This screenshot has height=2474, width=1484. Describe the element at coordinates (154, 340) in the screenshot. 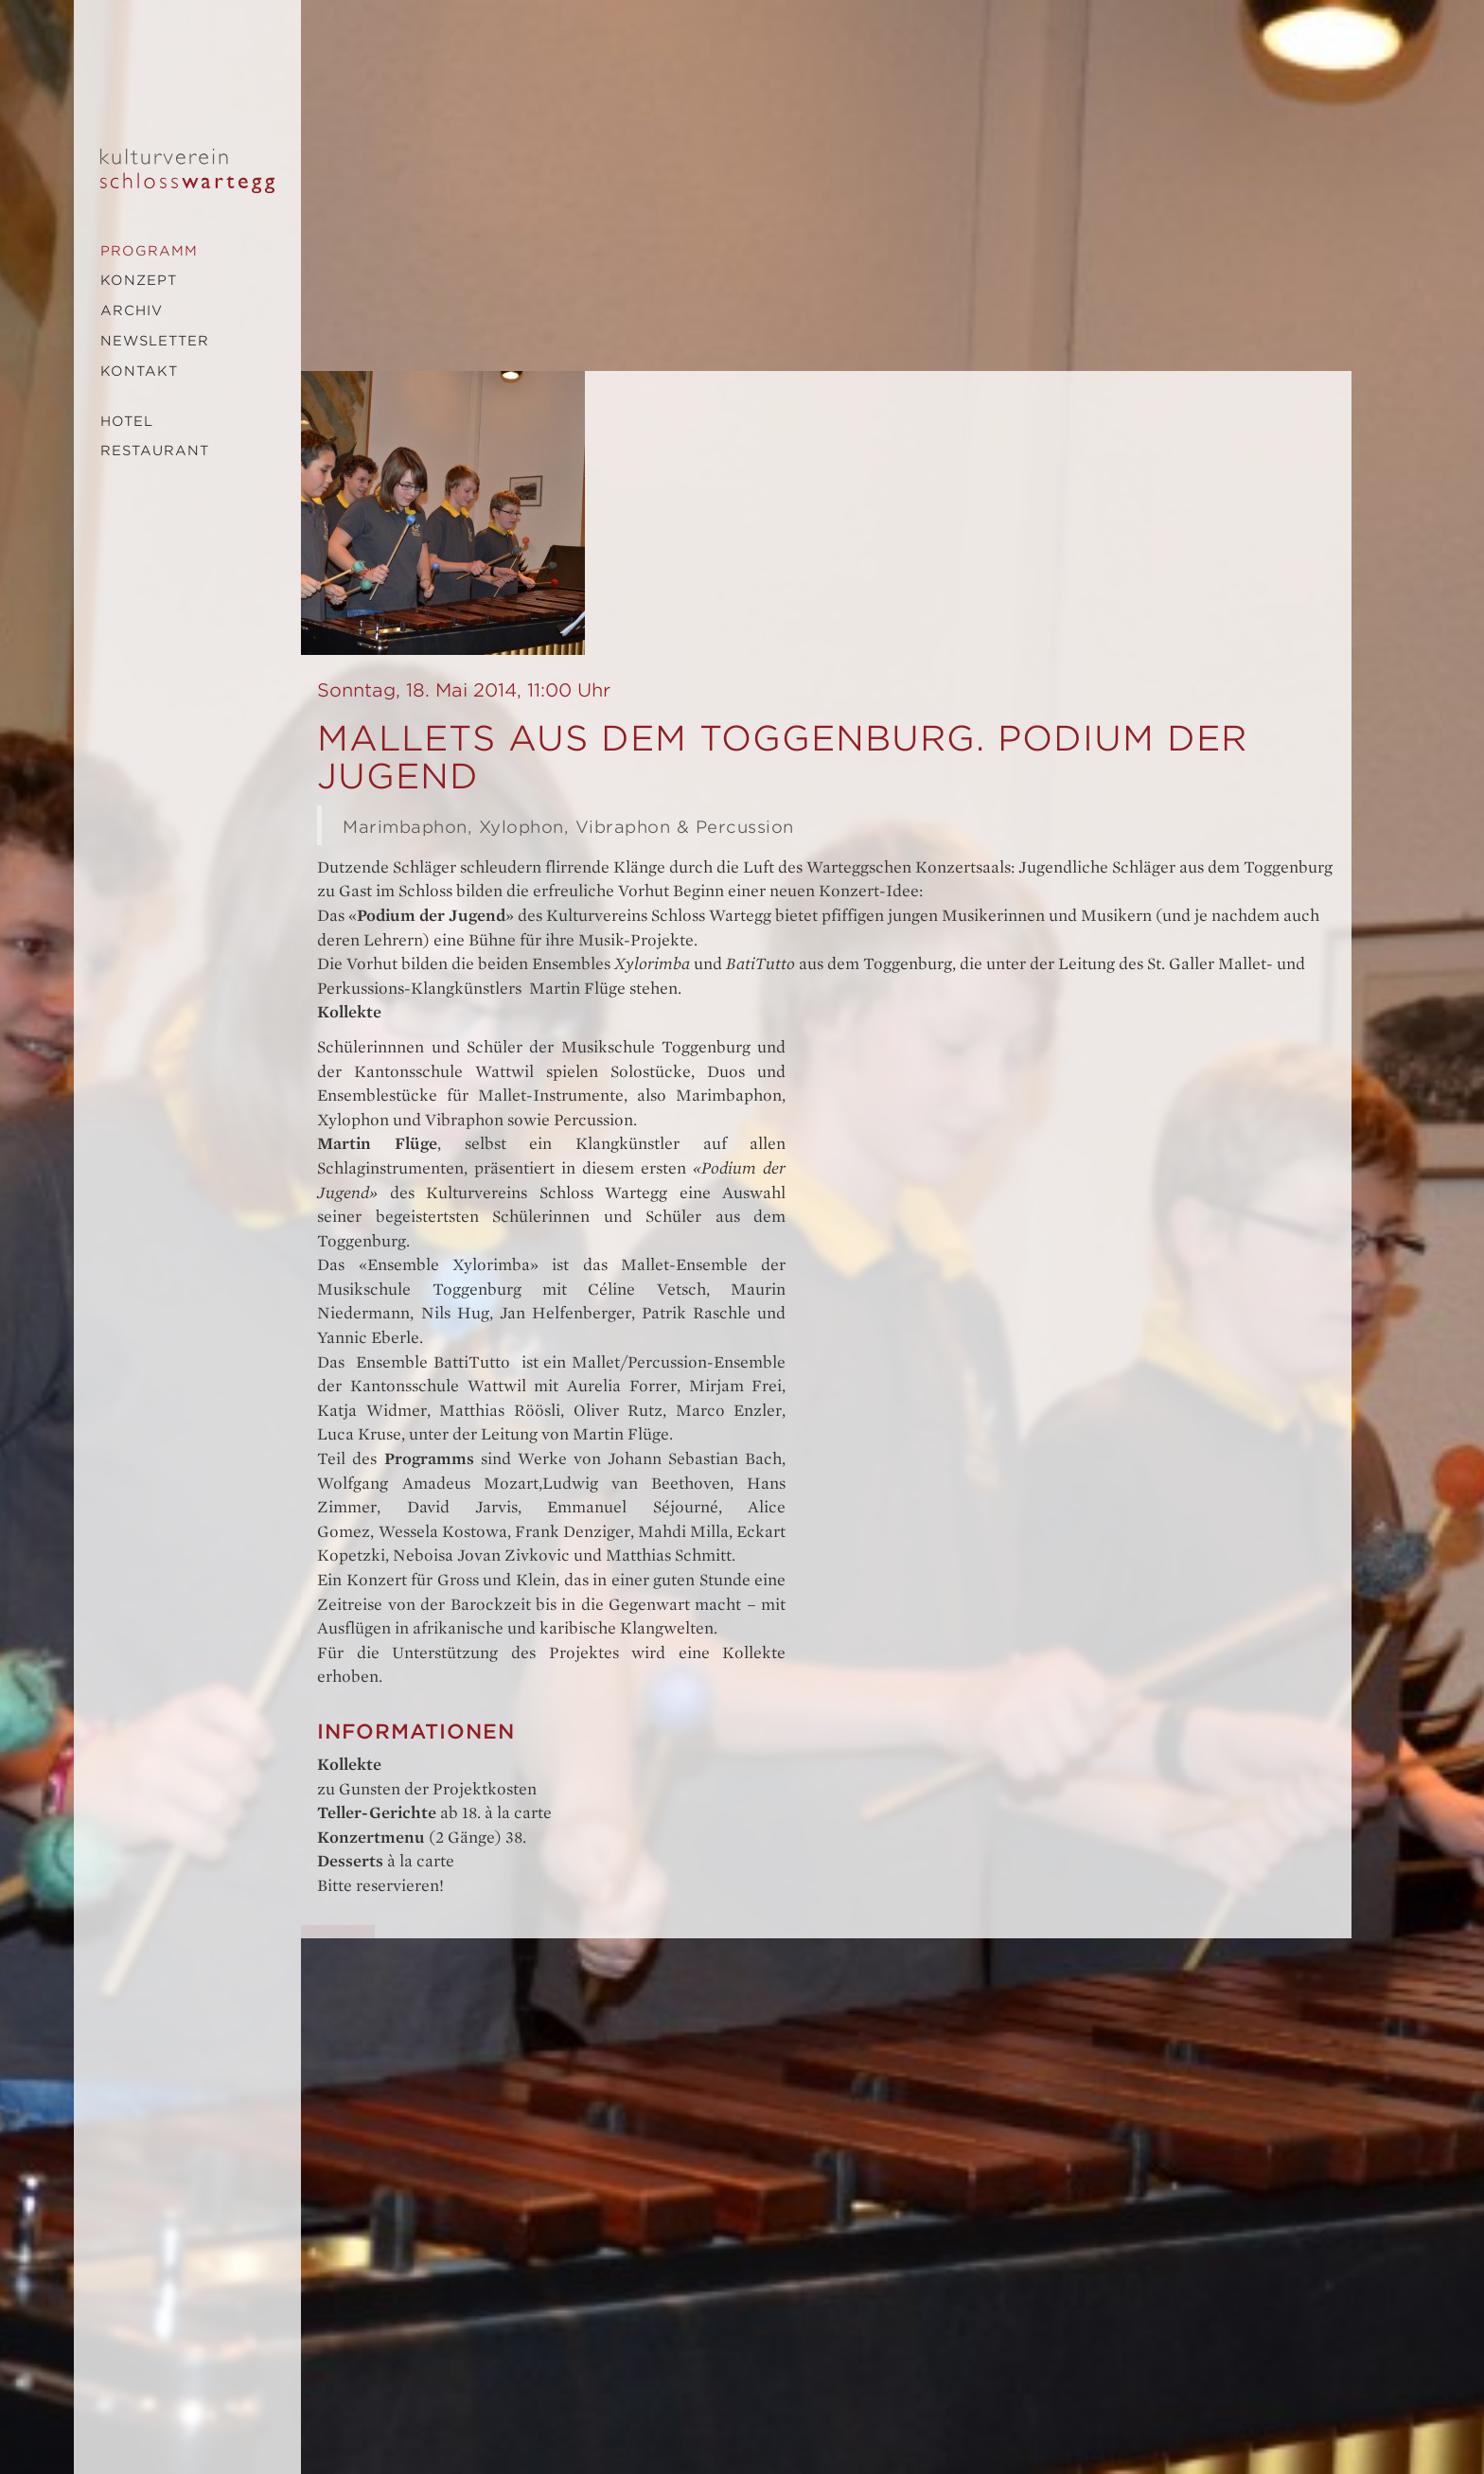

I see `Newsletter` at that location.